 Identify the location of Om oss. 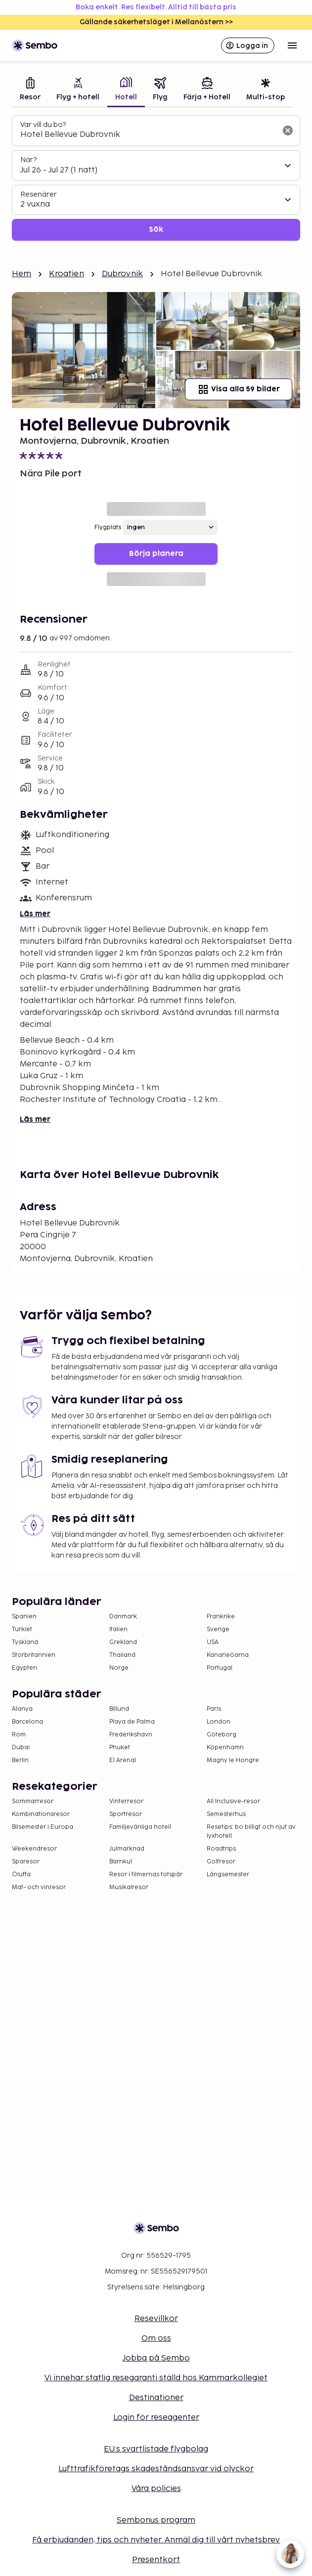
(156, 2338).